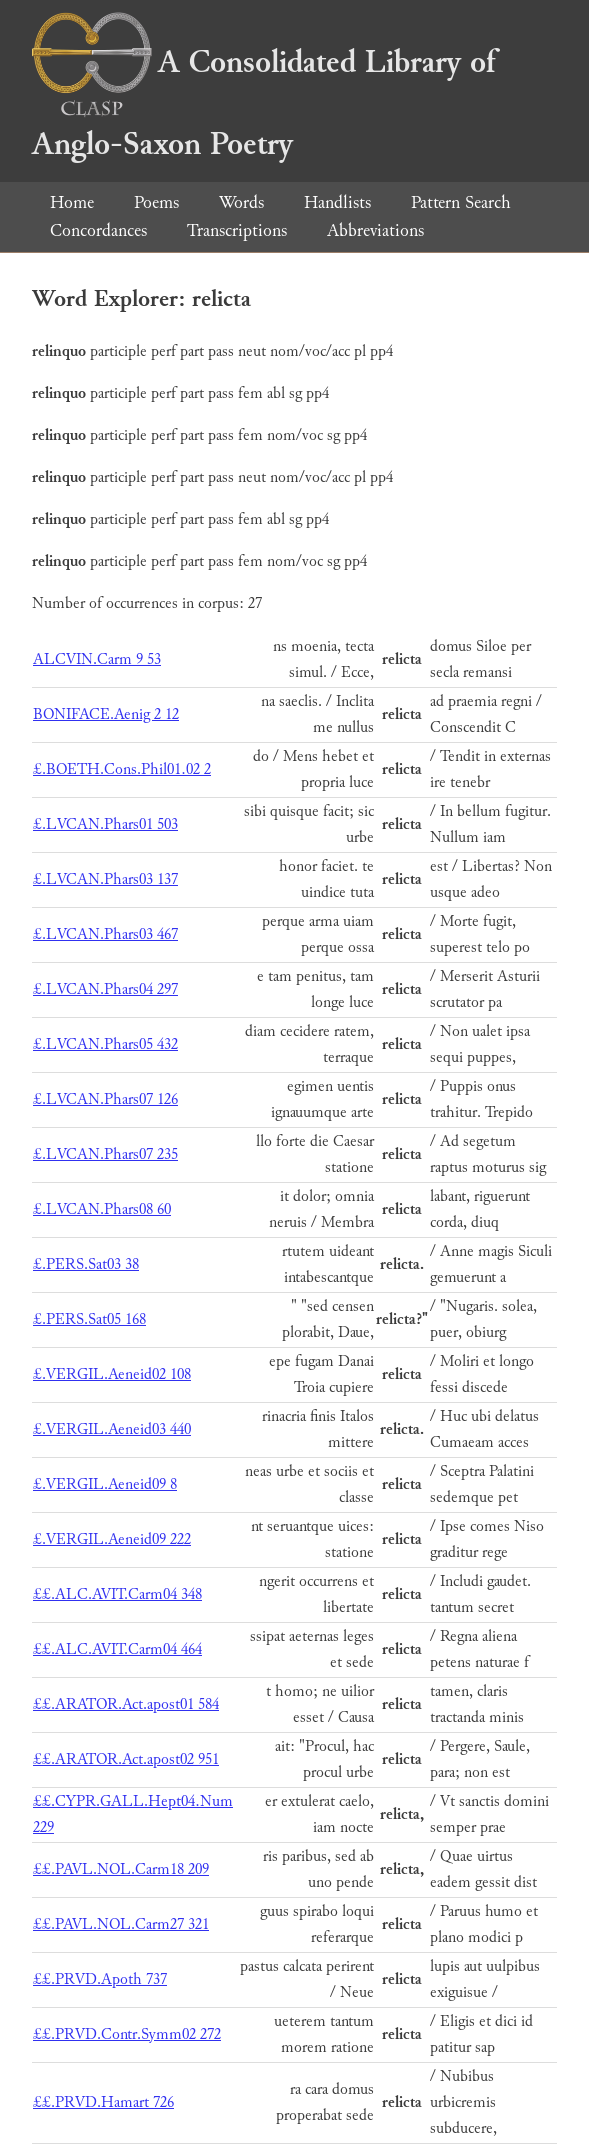 Image resolution: width=589 pixels, height=2151 pixels. Describe the element at coordinates (105, 1044) in the screenshot. I see `£.LVCAN.Phars05 432` at that location.